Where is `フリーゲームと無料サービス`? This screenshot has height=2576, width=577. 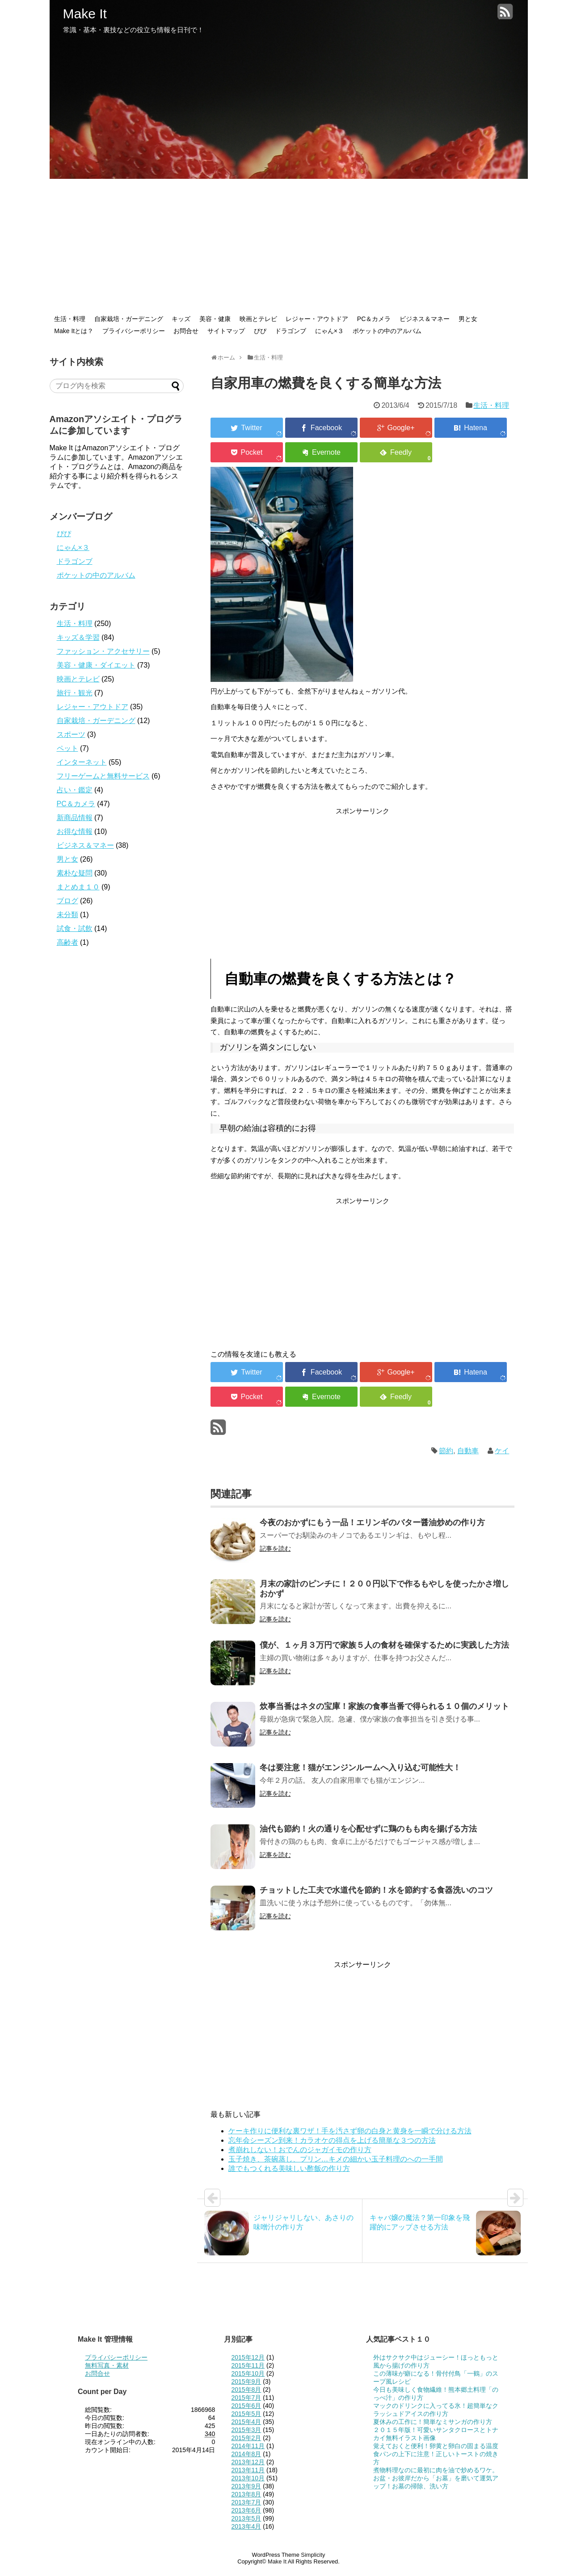 フリーゲームと無料サービス is located at coordinates (103, 776).